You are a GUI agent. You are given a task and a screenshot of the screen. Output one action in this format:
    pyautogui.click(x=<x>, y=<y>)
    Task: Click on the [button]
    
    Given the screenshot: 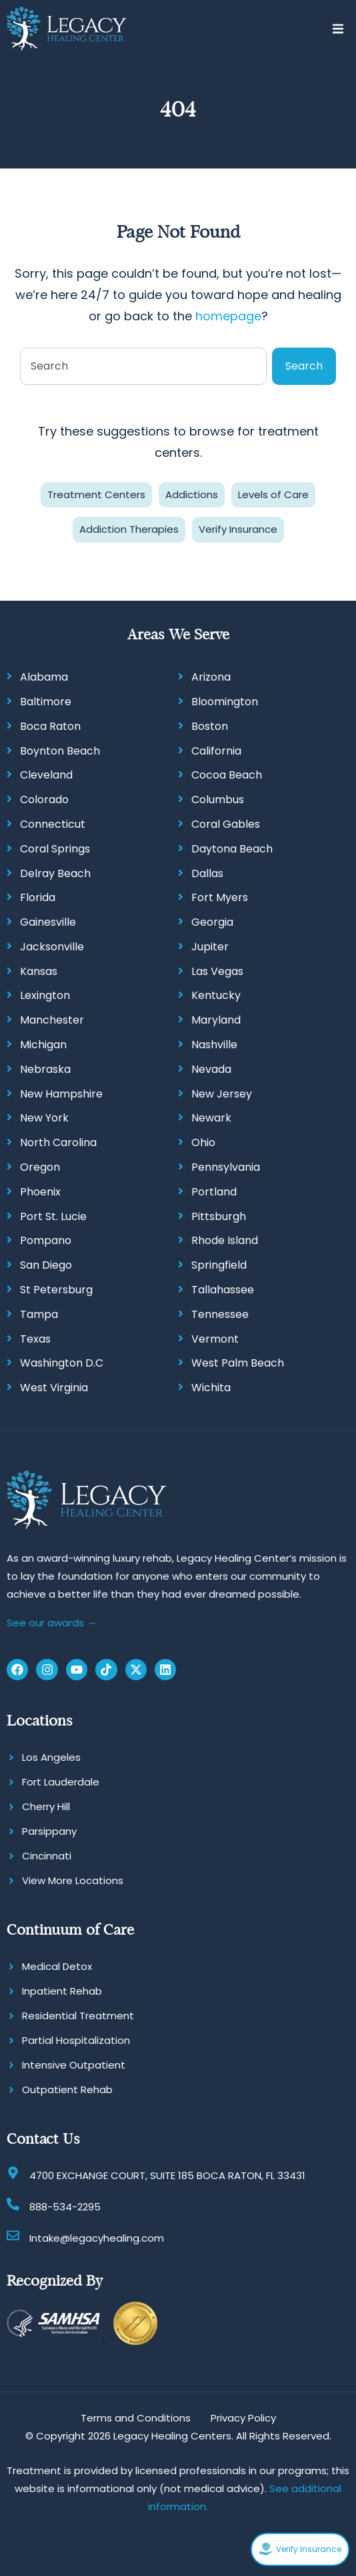 What is the action you would take?
    pyautogui.click(x=337, y=29)
    